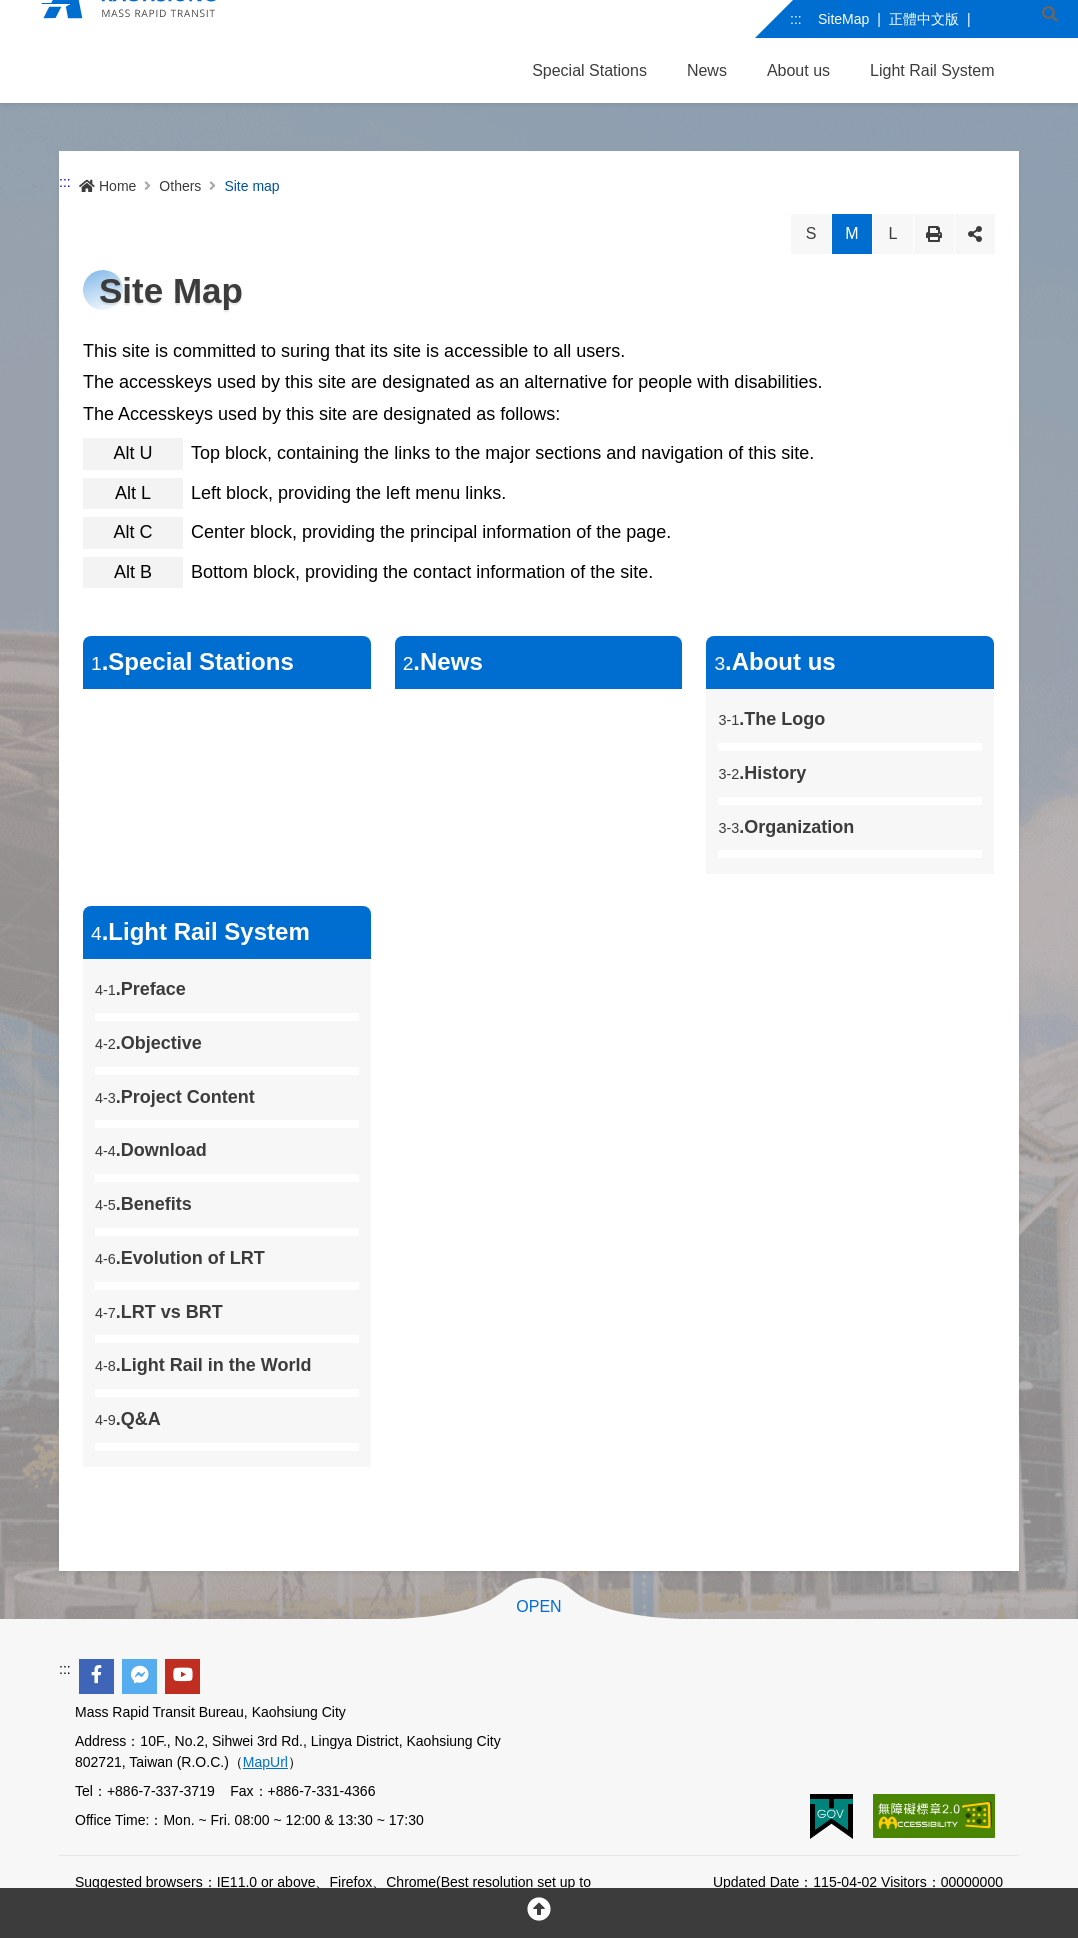 This screenshot has width=1078, height=1938. I want to click on Home, so click(107, 186).